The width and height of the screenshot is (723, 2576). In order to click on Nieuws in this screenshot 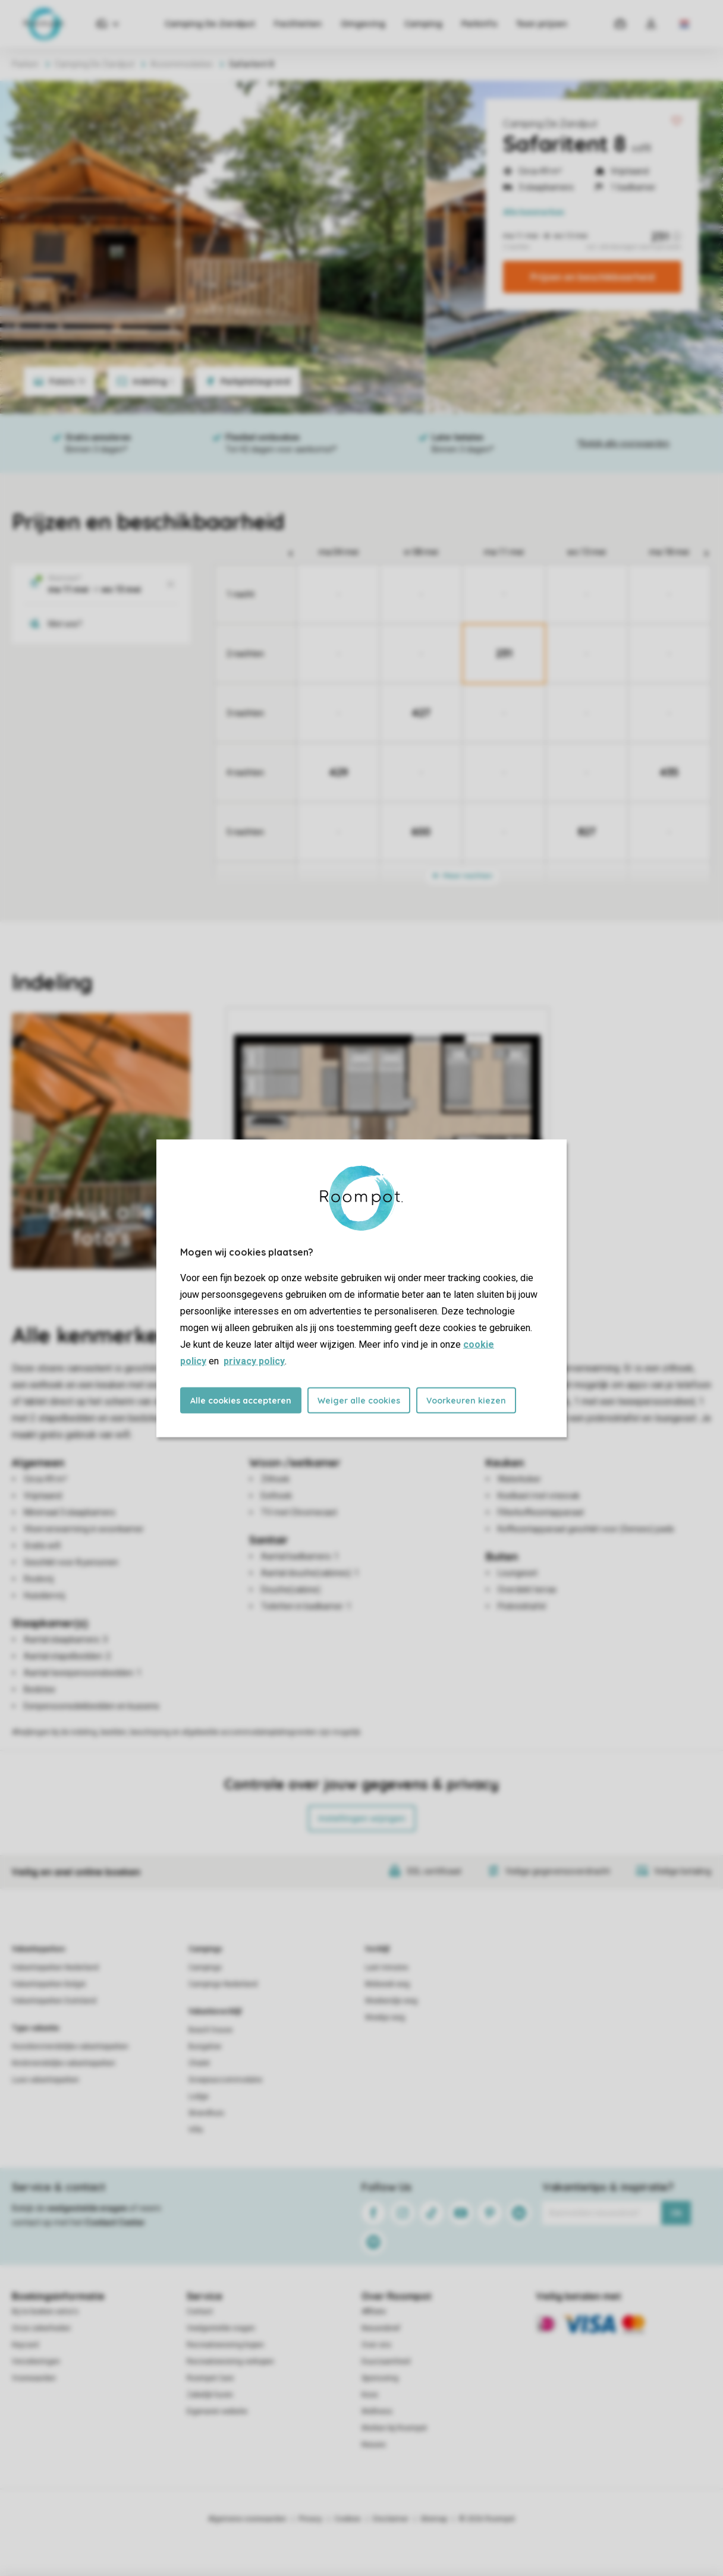, I will do `click(374, 2445)`.